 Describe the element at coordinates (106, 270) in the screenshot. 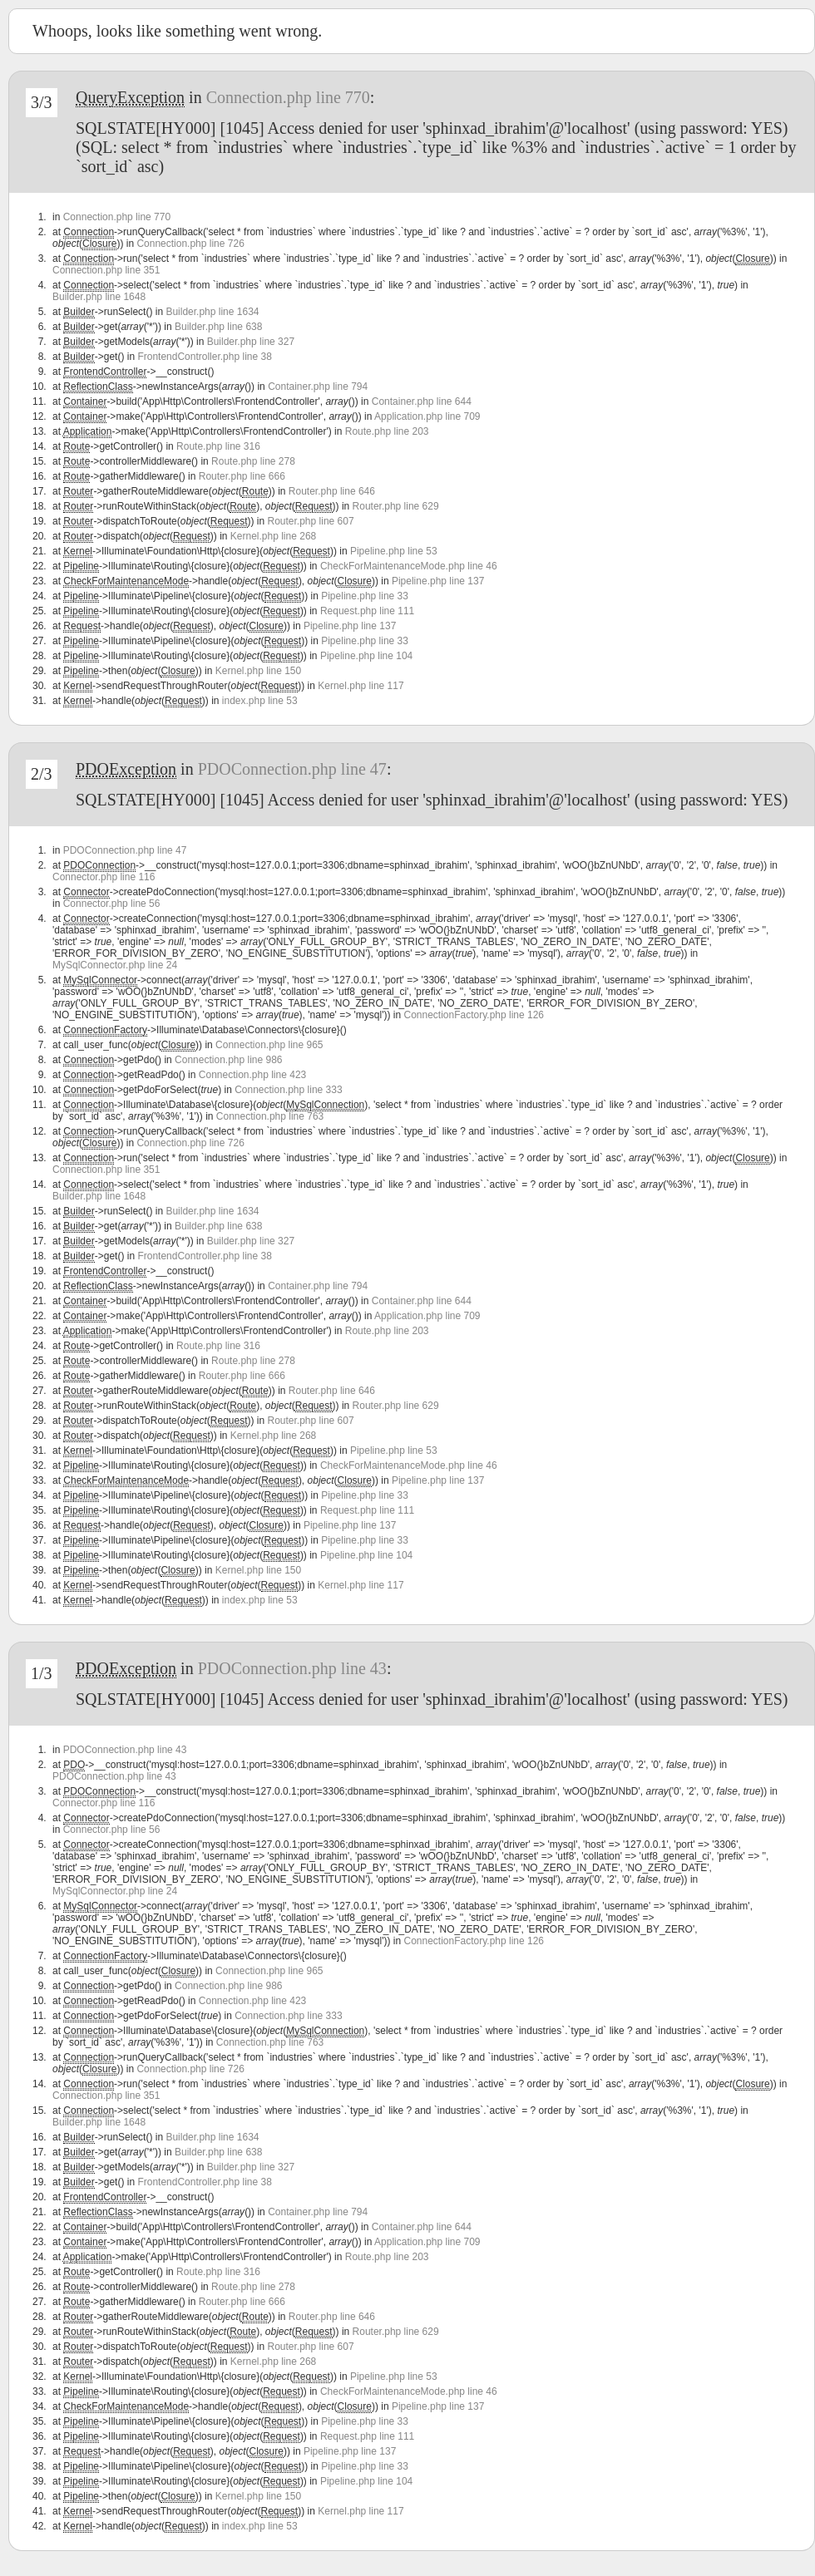

I see `Connection.php line 351` at that location.